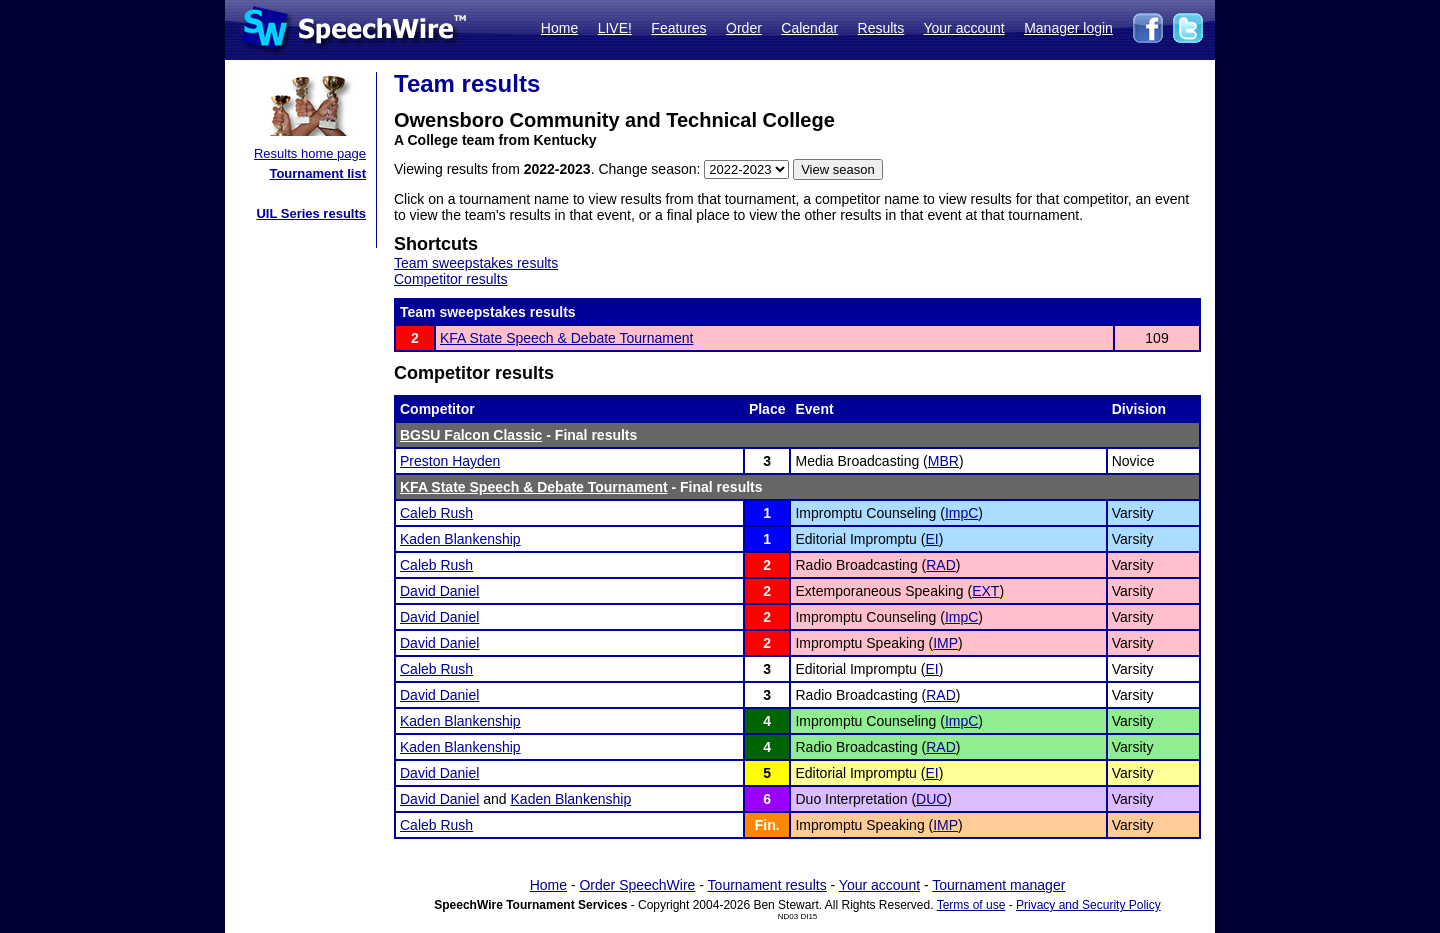  I want to click on LIVE!, so click(615, 28).